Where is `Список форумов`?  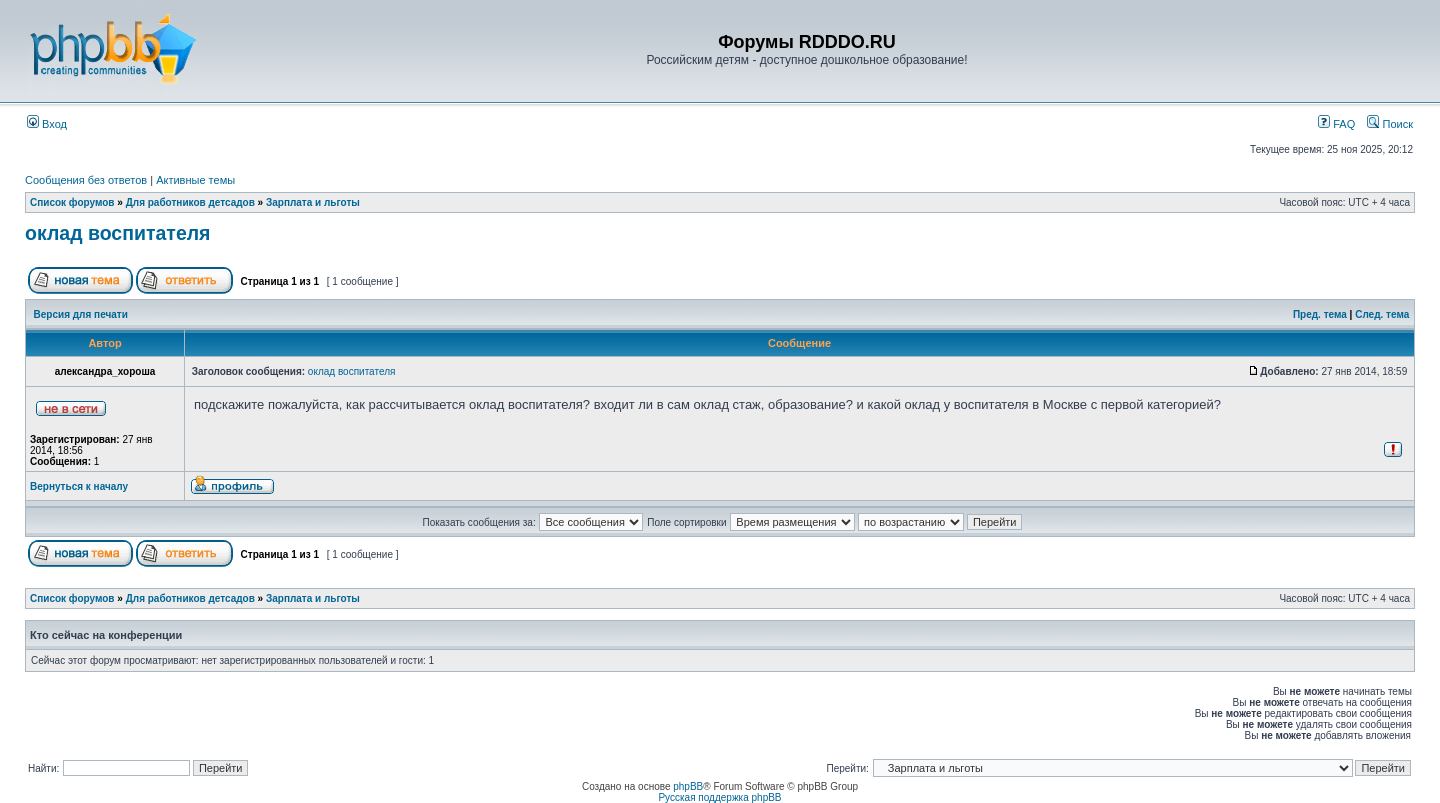
Список форумов is located at coordinates (72, 202).